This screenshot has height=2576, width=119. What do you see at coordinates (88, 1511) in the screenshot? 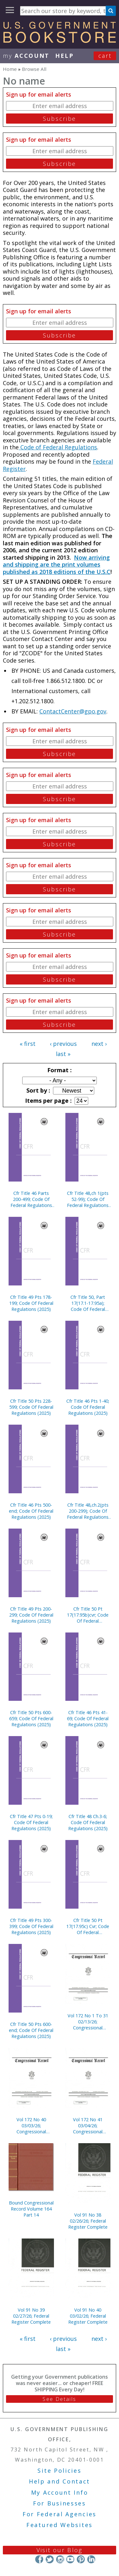
I see `Cfr Title 48,ch.2(pts 200-299); Code Of Federal Regulations (2025)` at bounding box center [88, 1511].